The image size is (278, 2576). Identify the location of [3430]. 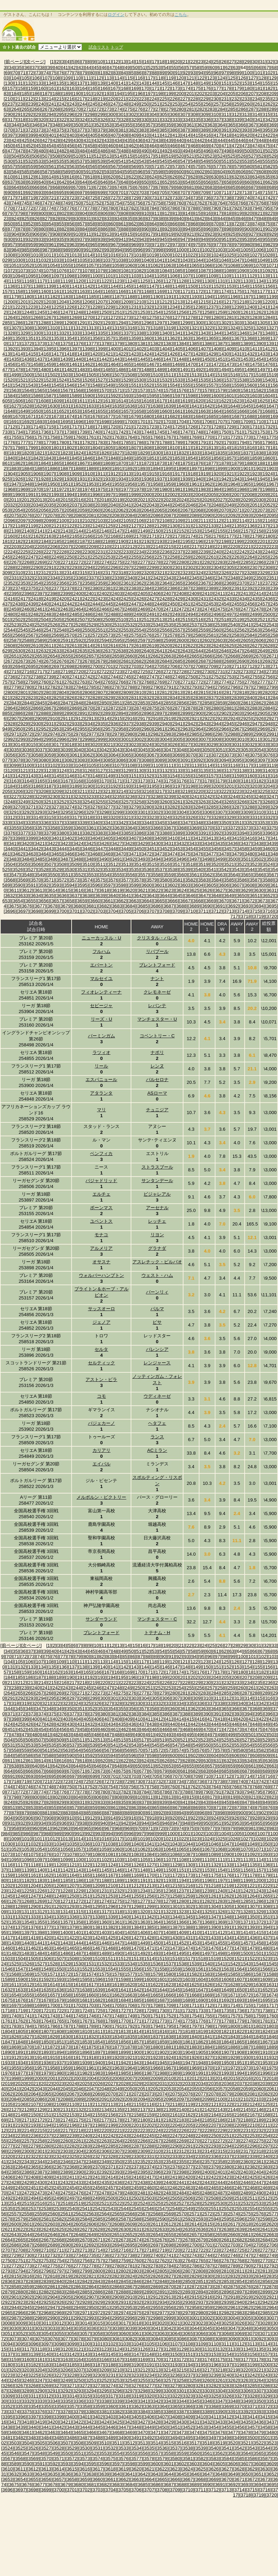
(155, 843).